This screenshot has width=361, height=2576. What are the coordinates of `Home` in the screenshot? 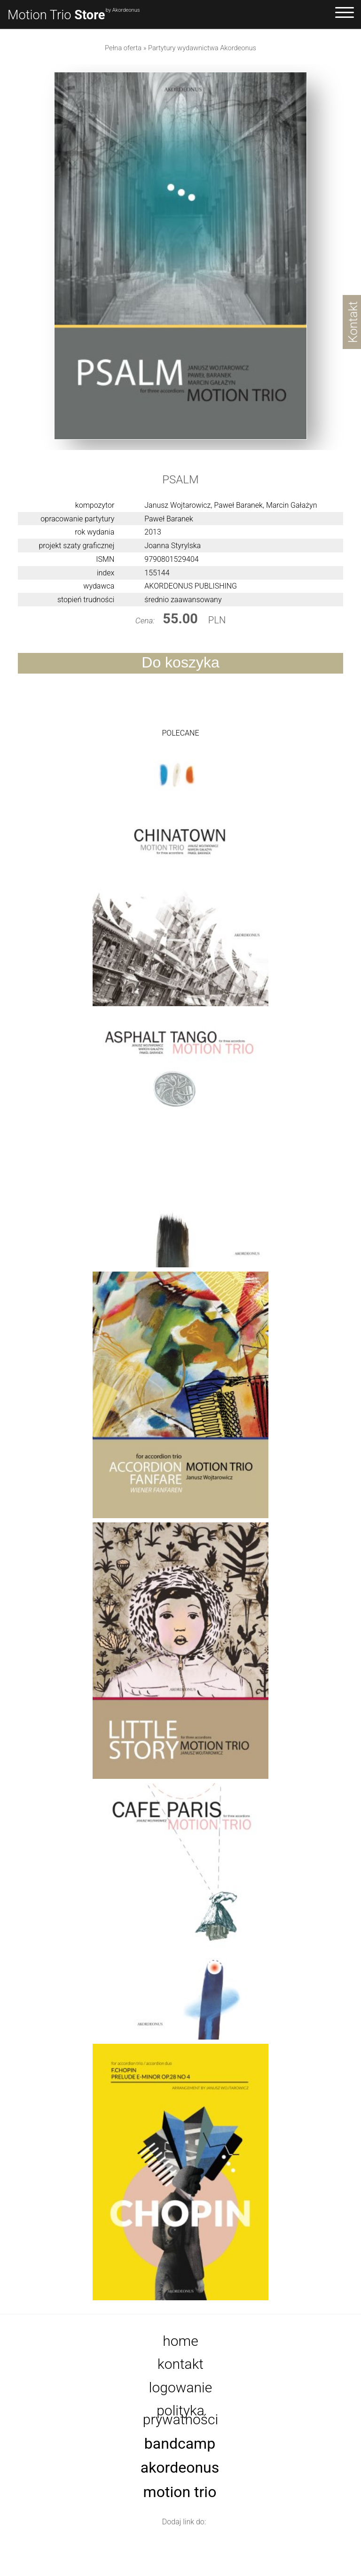 It's located at (180, 2340).